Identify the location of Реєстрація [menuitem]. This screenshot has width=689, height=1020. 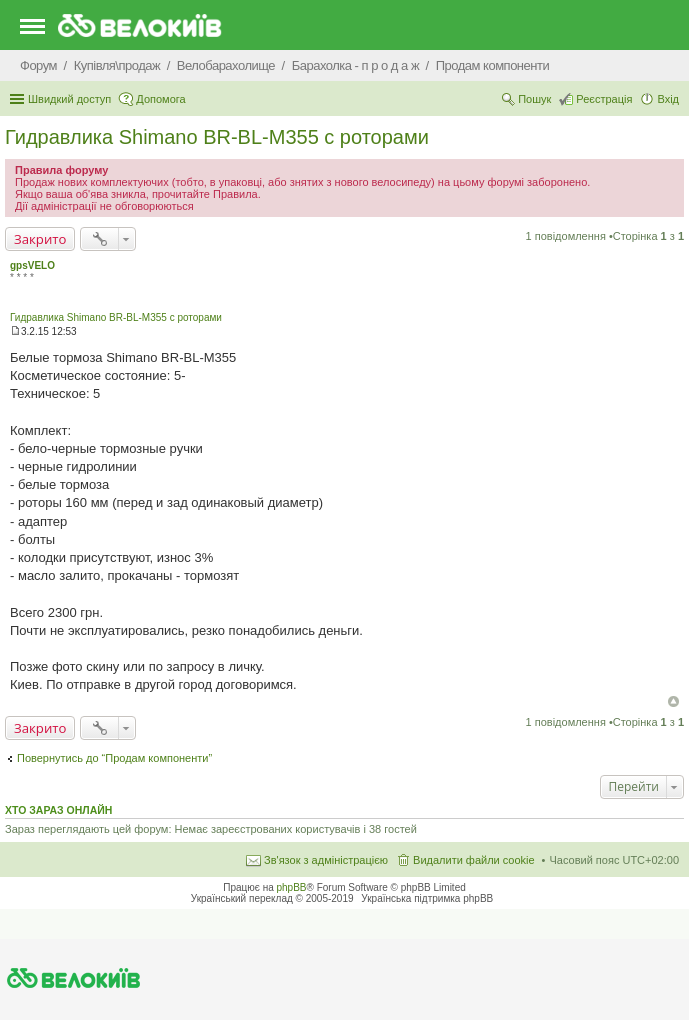
(604, 99).